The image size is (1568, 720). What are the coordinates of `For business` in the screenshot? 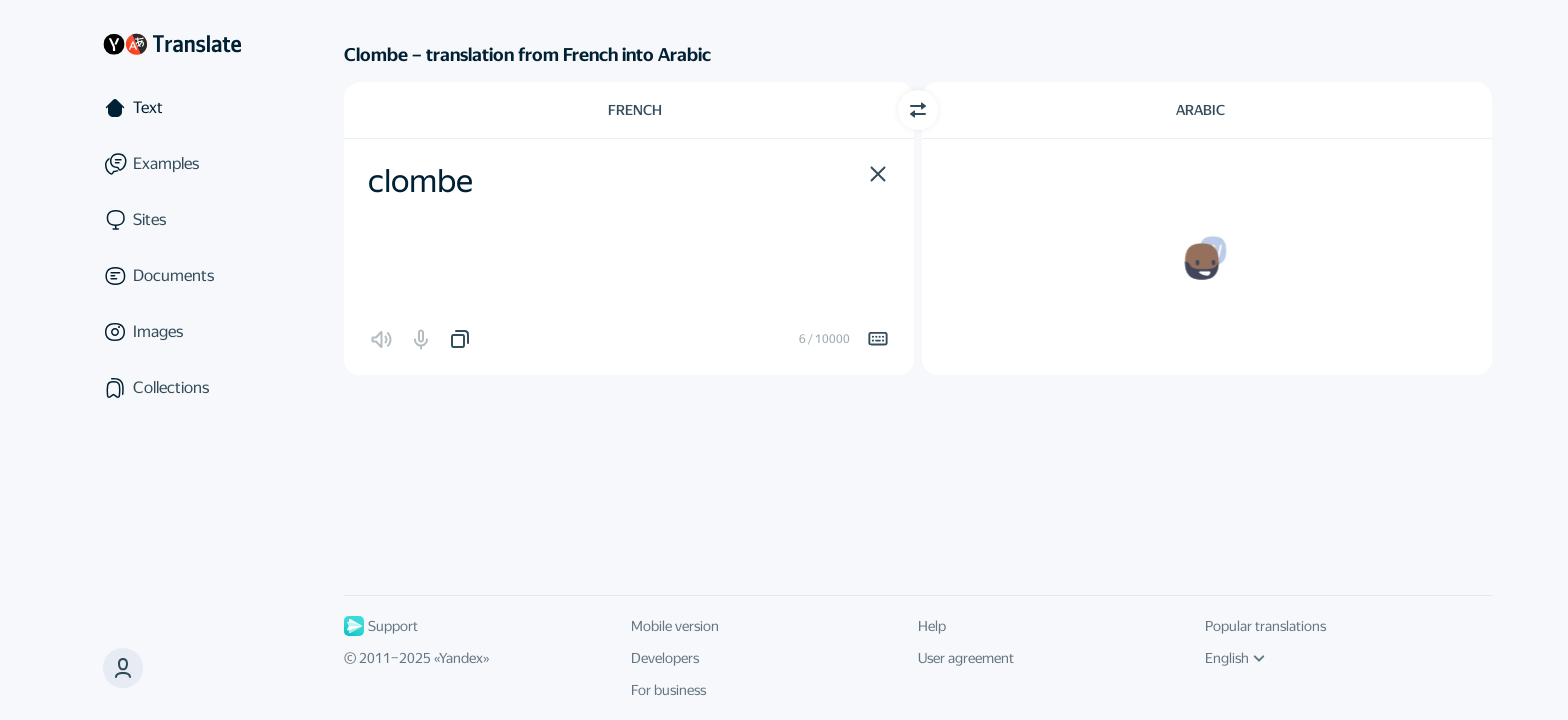 It's located at (668, 690).